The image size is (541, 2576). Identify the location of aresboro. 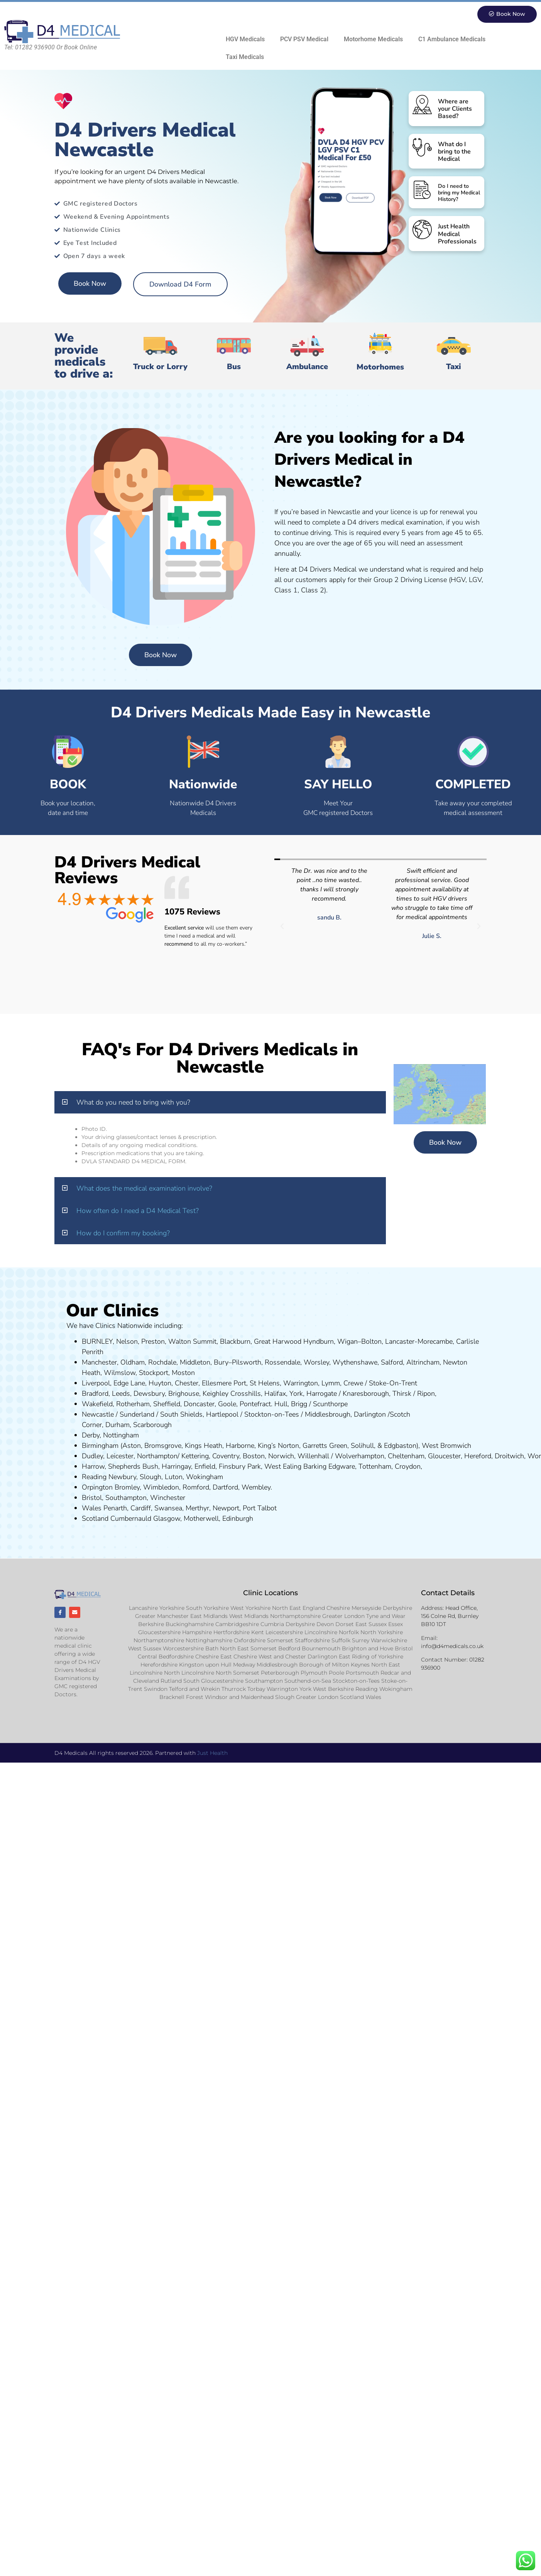
(364, 1393).